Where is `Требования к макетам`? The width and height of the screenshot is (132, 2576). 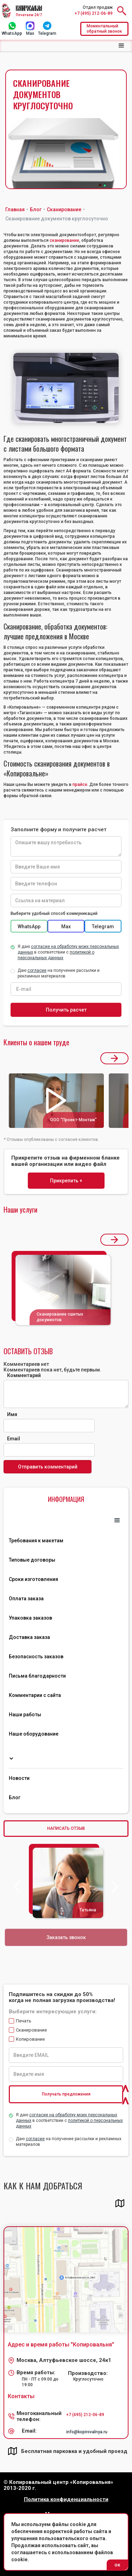 Требования к макетам is located at coordinates (36, 1540).